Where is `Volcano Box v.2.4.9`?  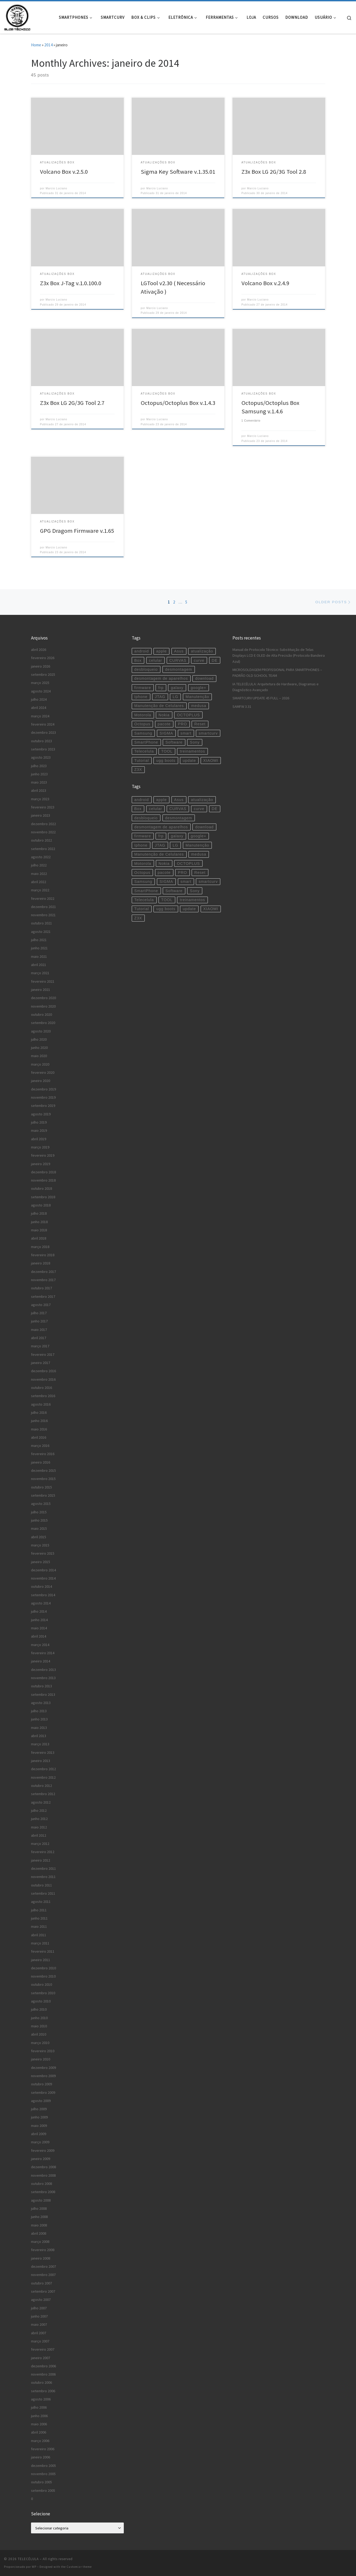 Volcano Box v.2.4.9 is located at coordinates (265, 283).